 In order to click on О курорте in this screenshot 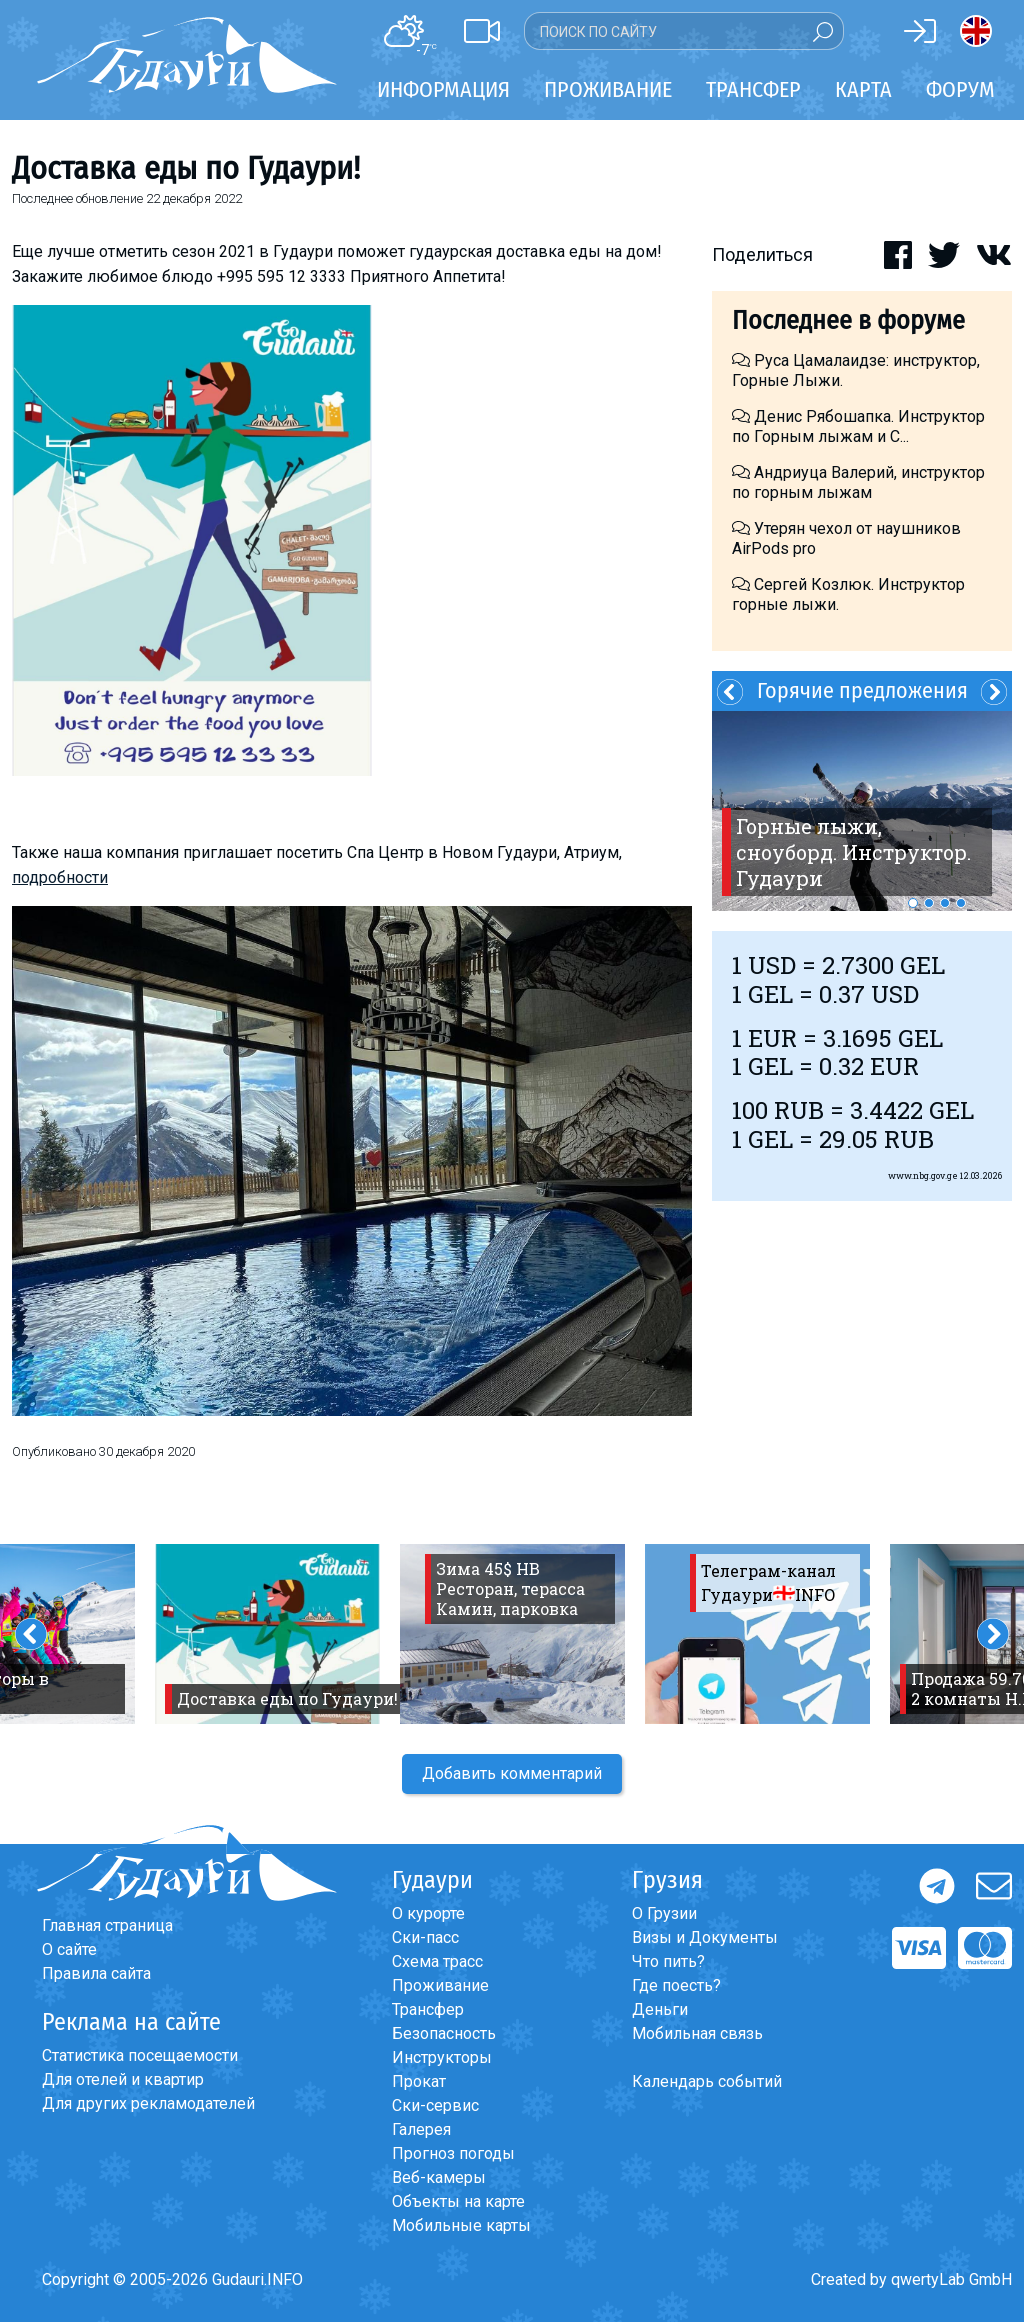, I will do `click(428, 1913)`.